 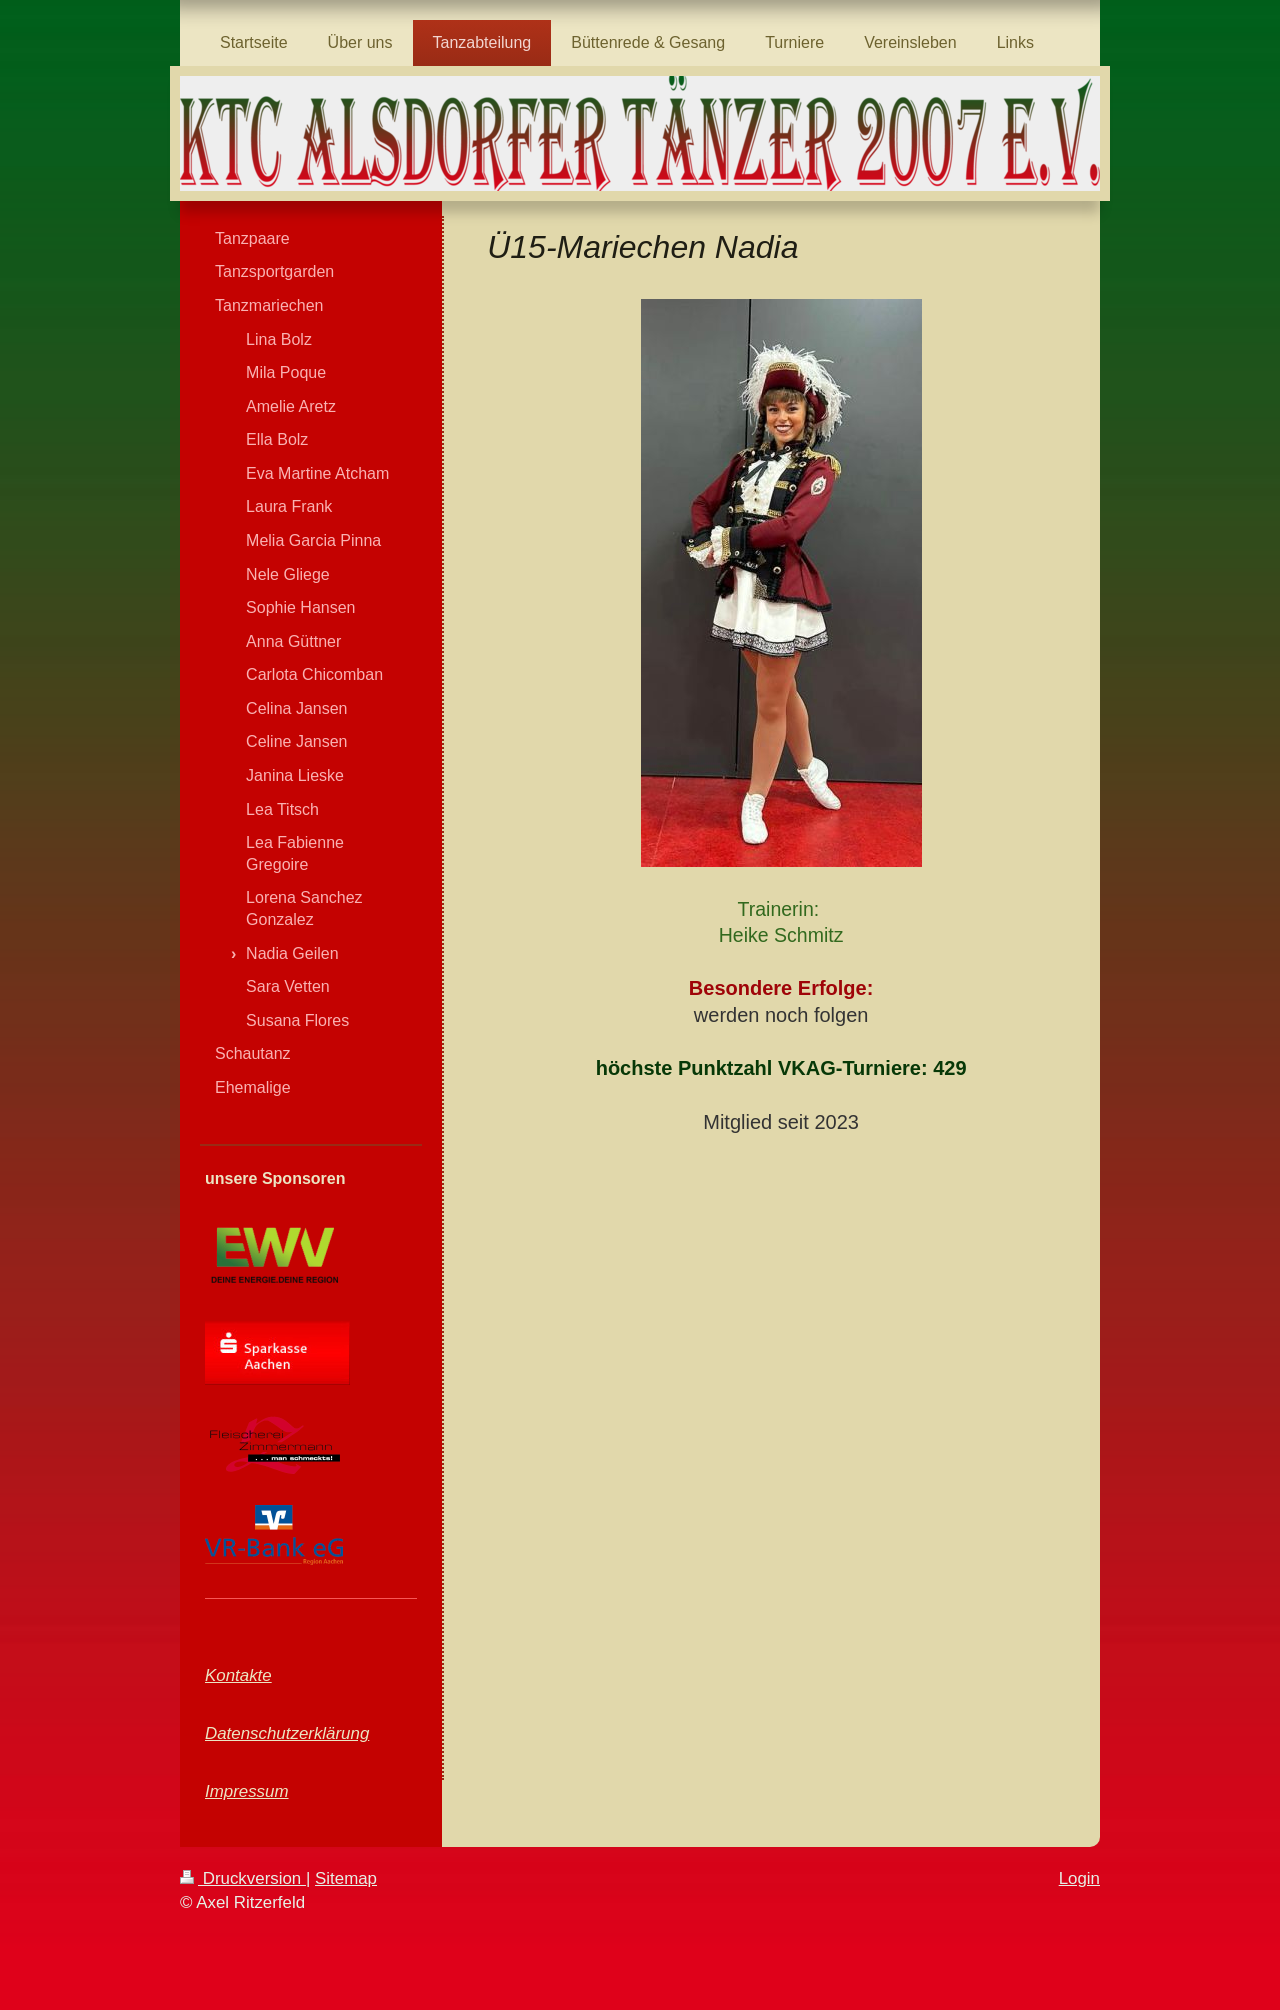 What do you see at coordinates (1079, 1878) in the screenshot?
I see `Login` at bounding box center [1079, 1878].